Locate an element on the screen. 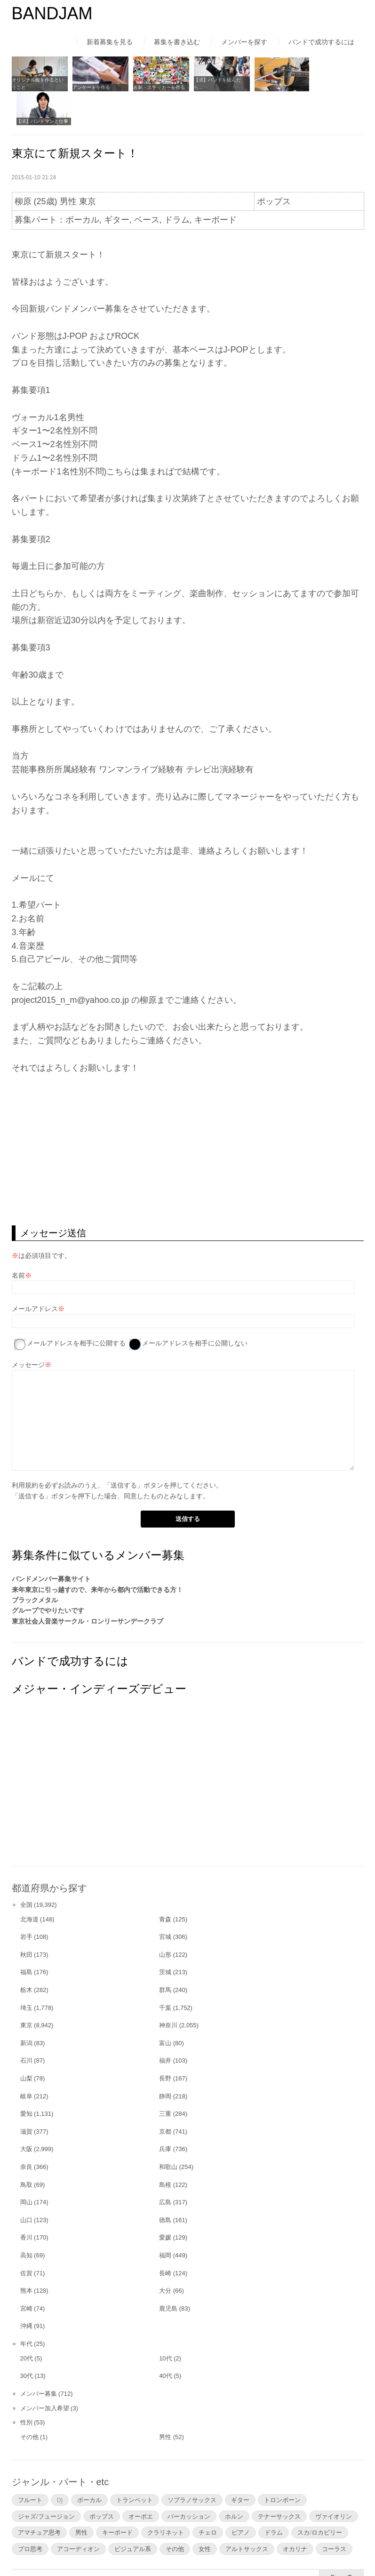 The image size is (375, 2576). 【済】バンドを組んだら… is located at coordinates (213, 82).